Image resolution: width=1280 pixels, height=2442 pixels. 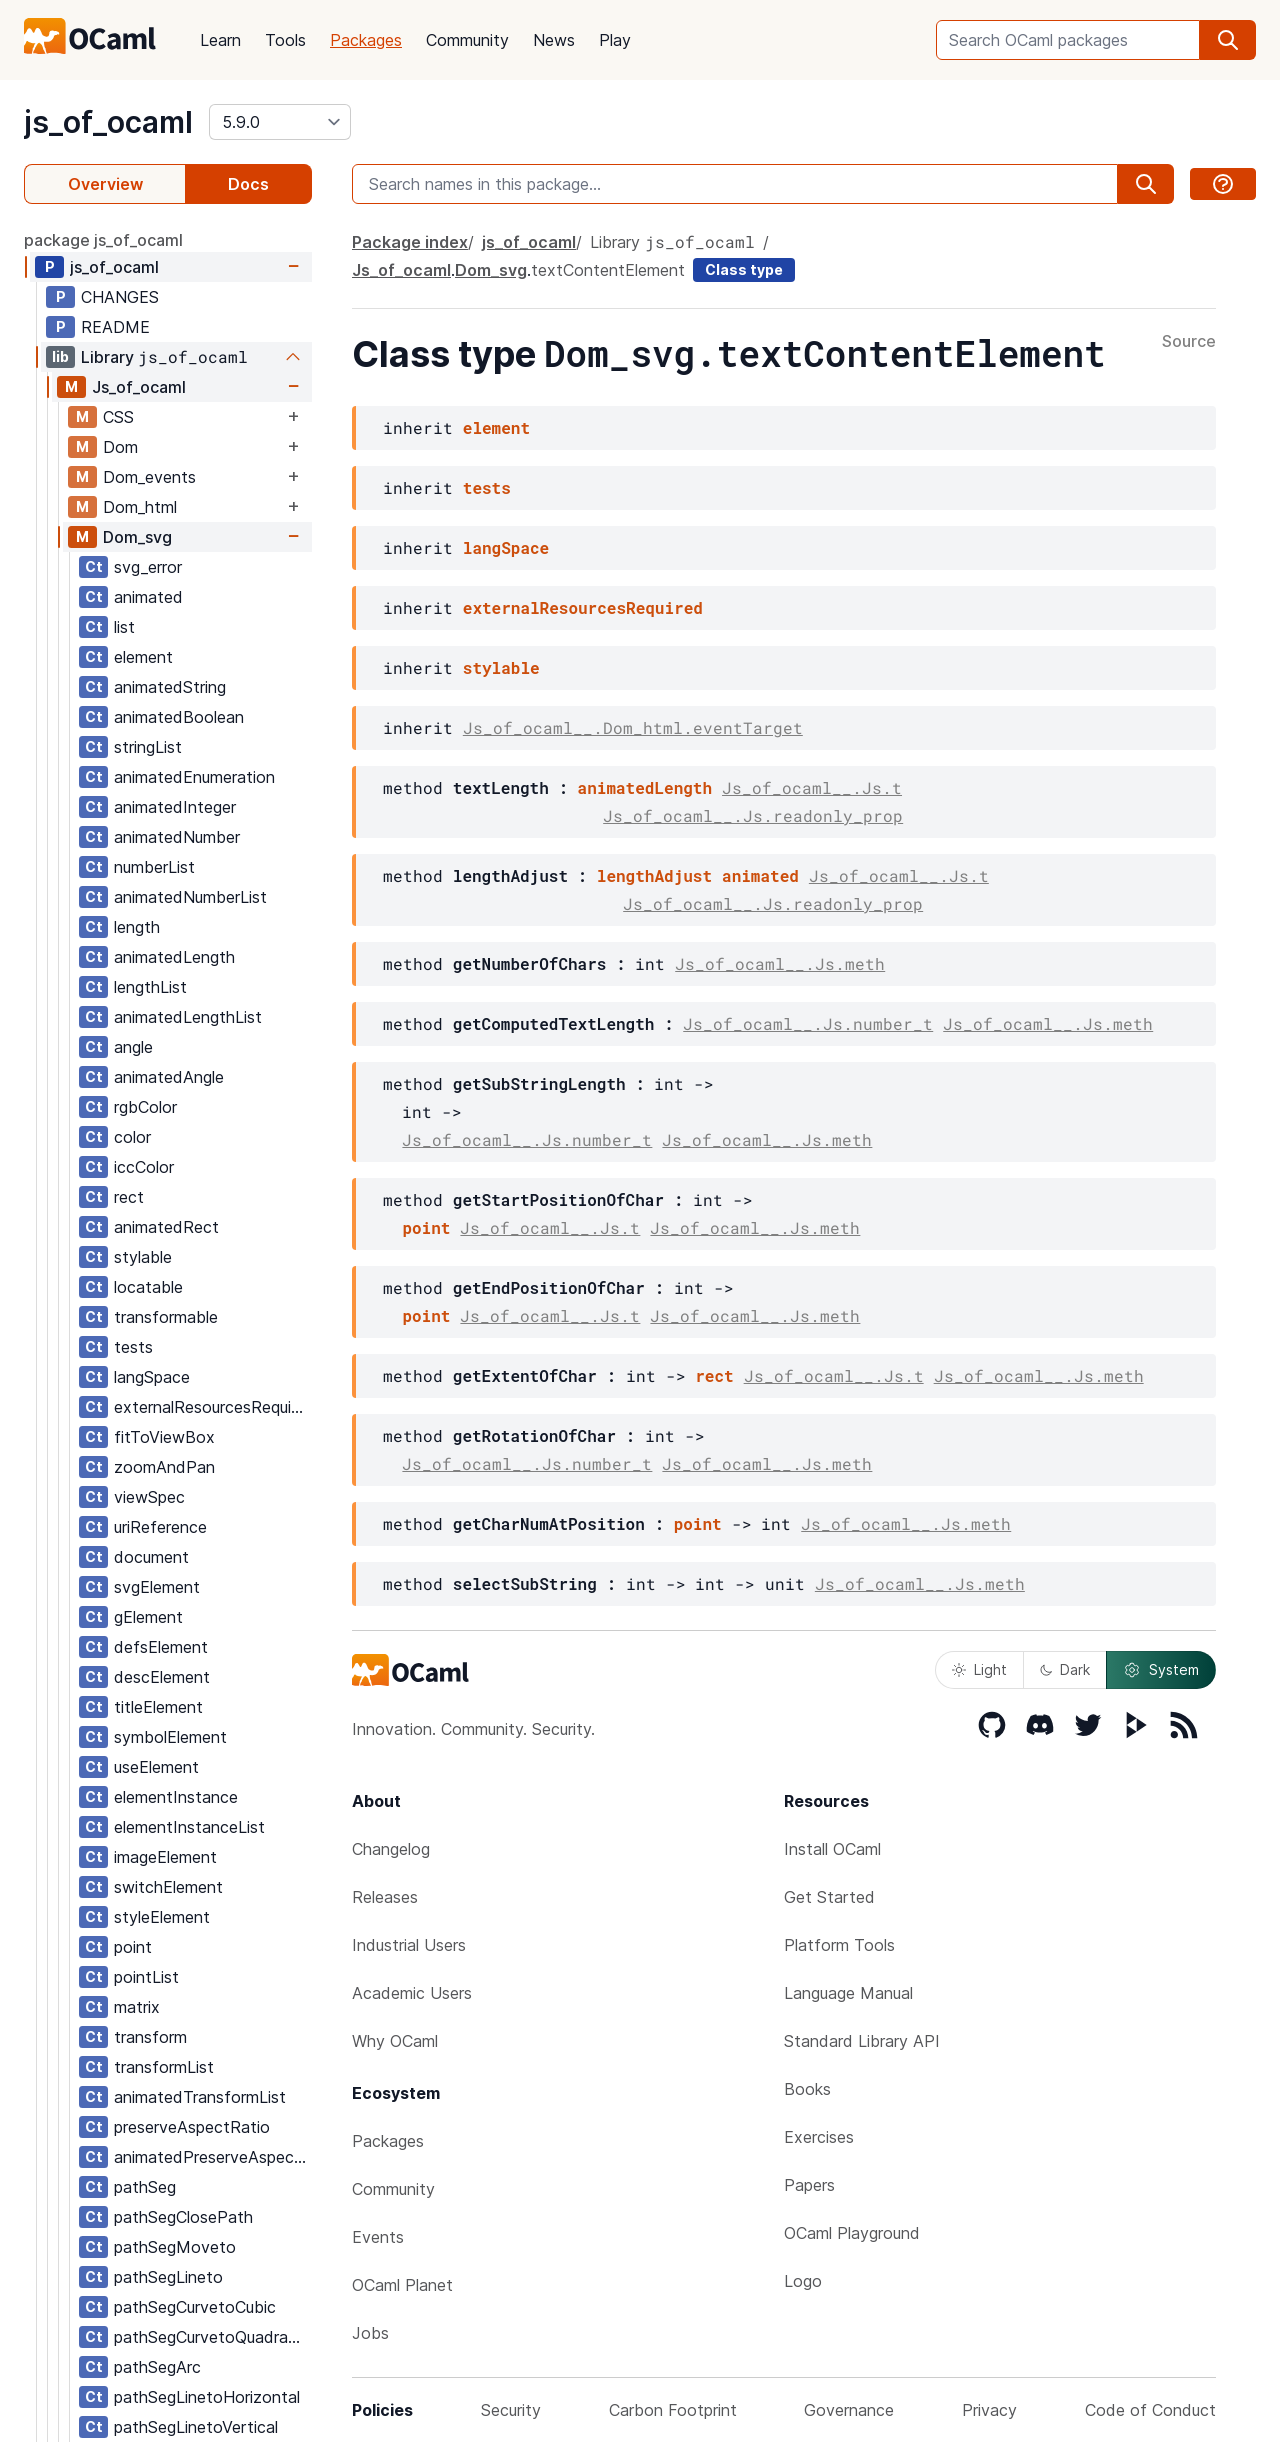 What do you see at coordinates (175, 2247) in the screenshot?
I see `pathSegMoveto` at bounding box center [175, 2247].